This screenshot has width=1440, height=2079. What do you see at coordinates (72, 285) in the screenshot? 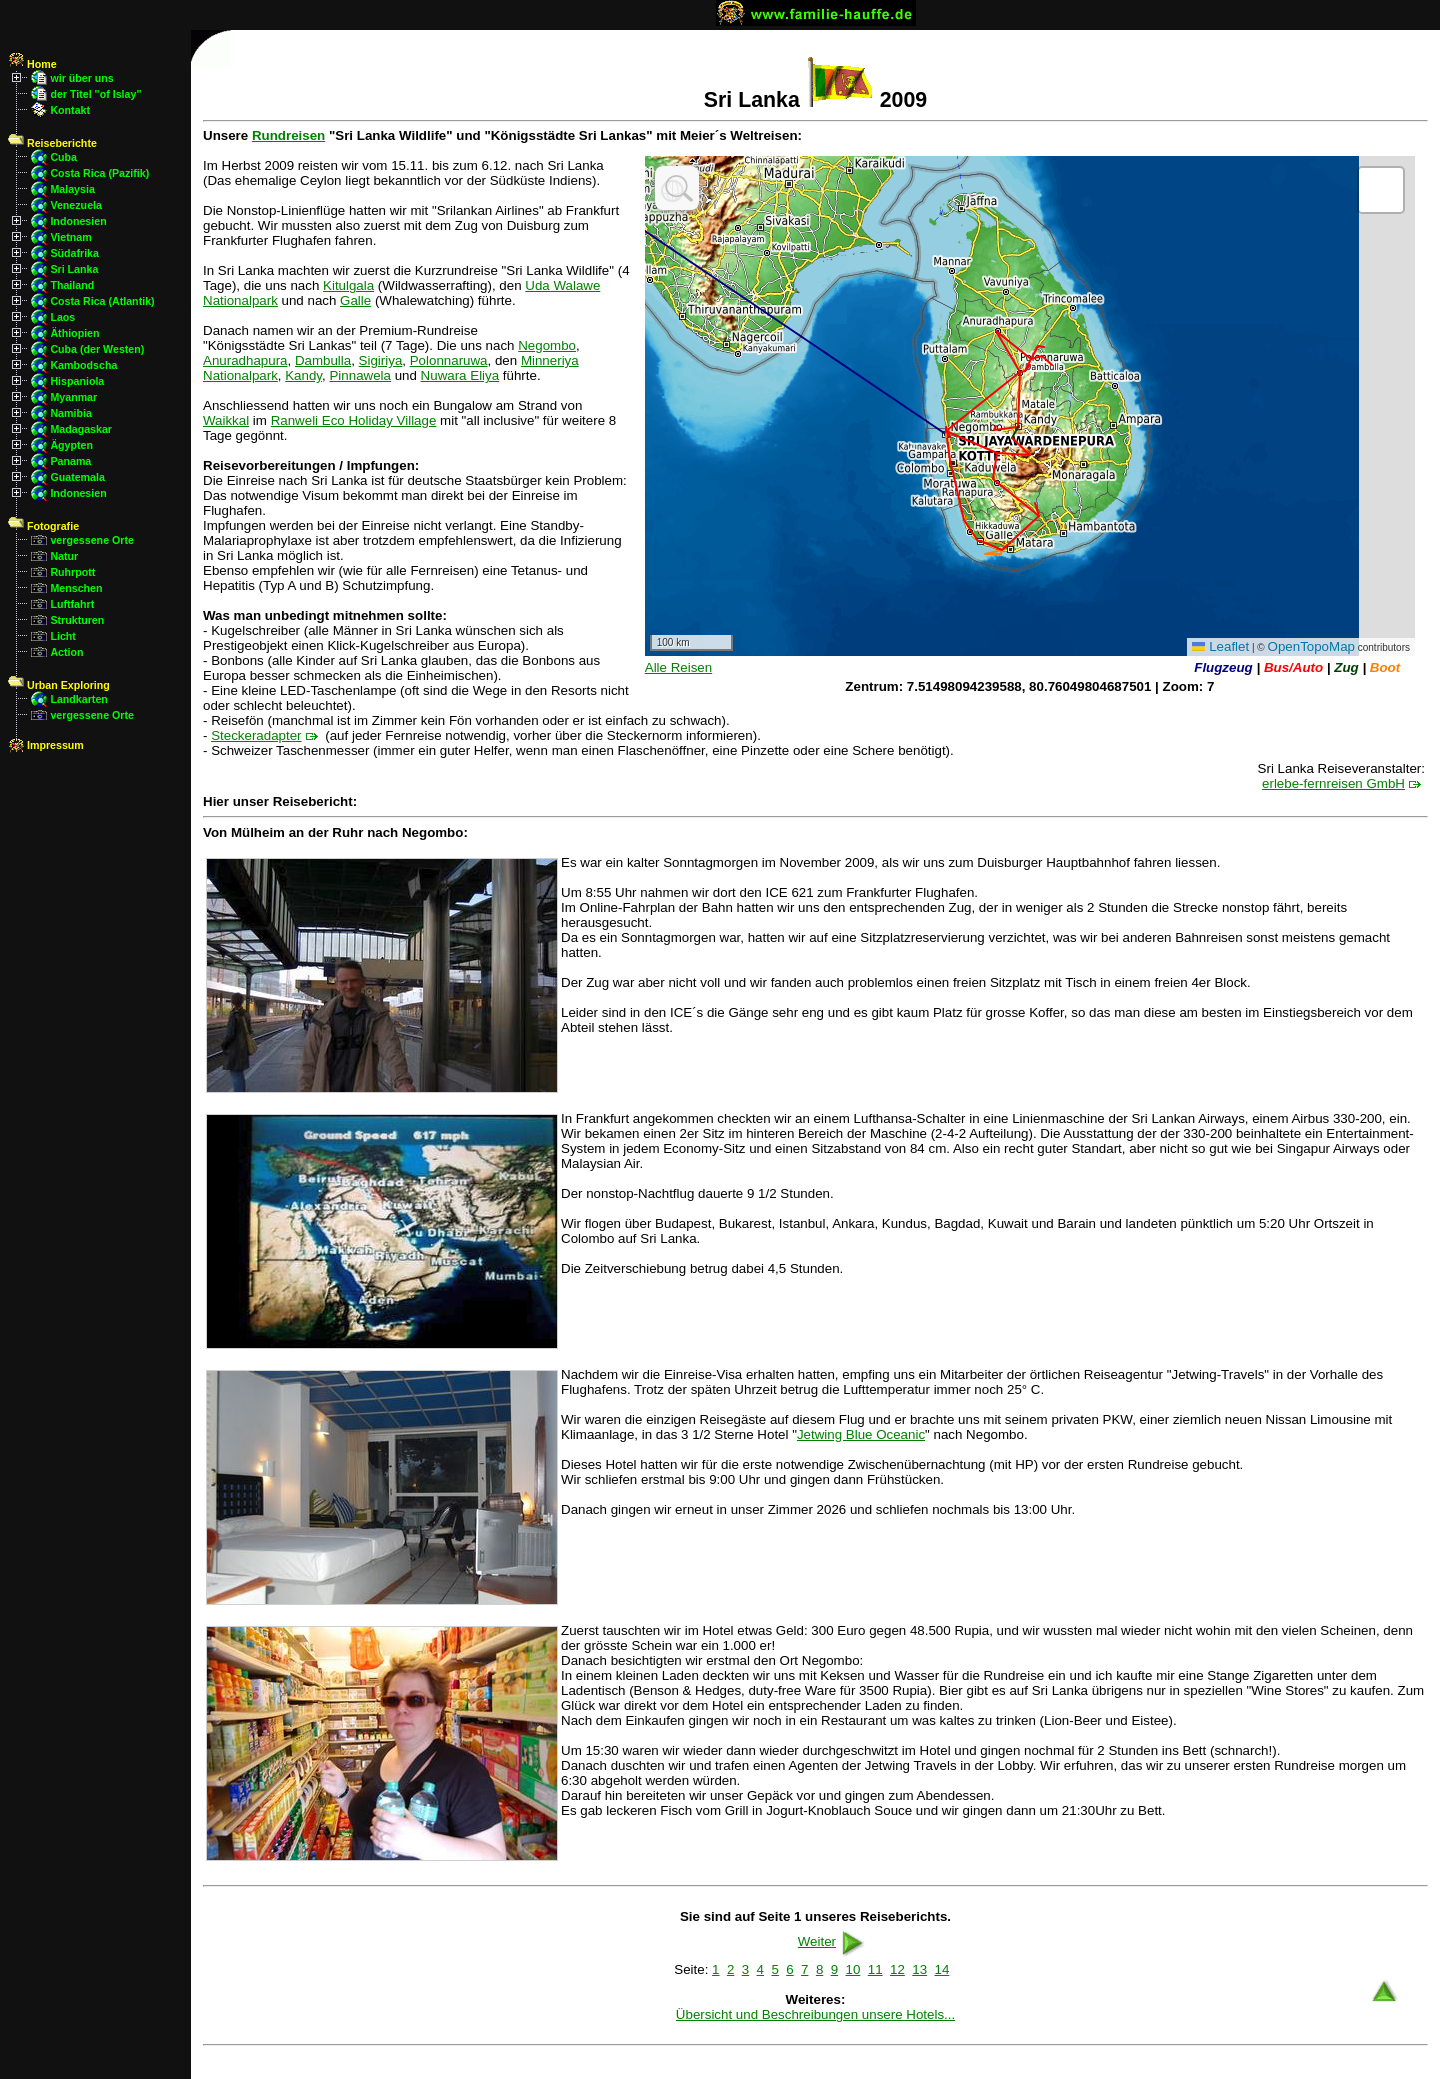
I see `Thailand` at bounding box center [72, 285].